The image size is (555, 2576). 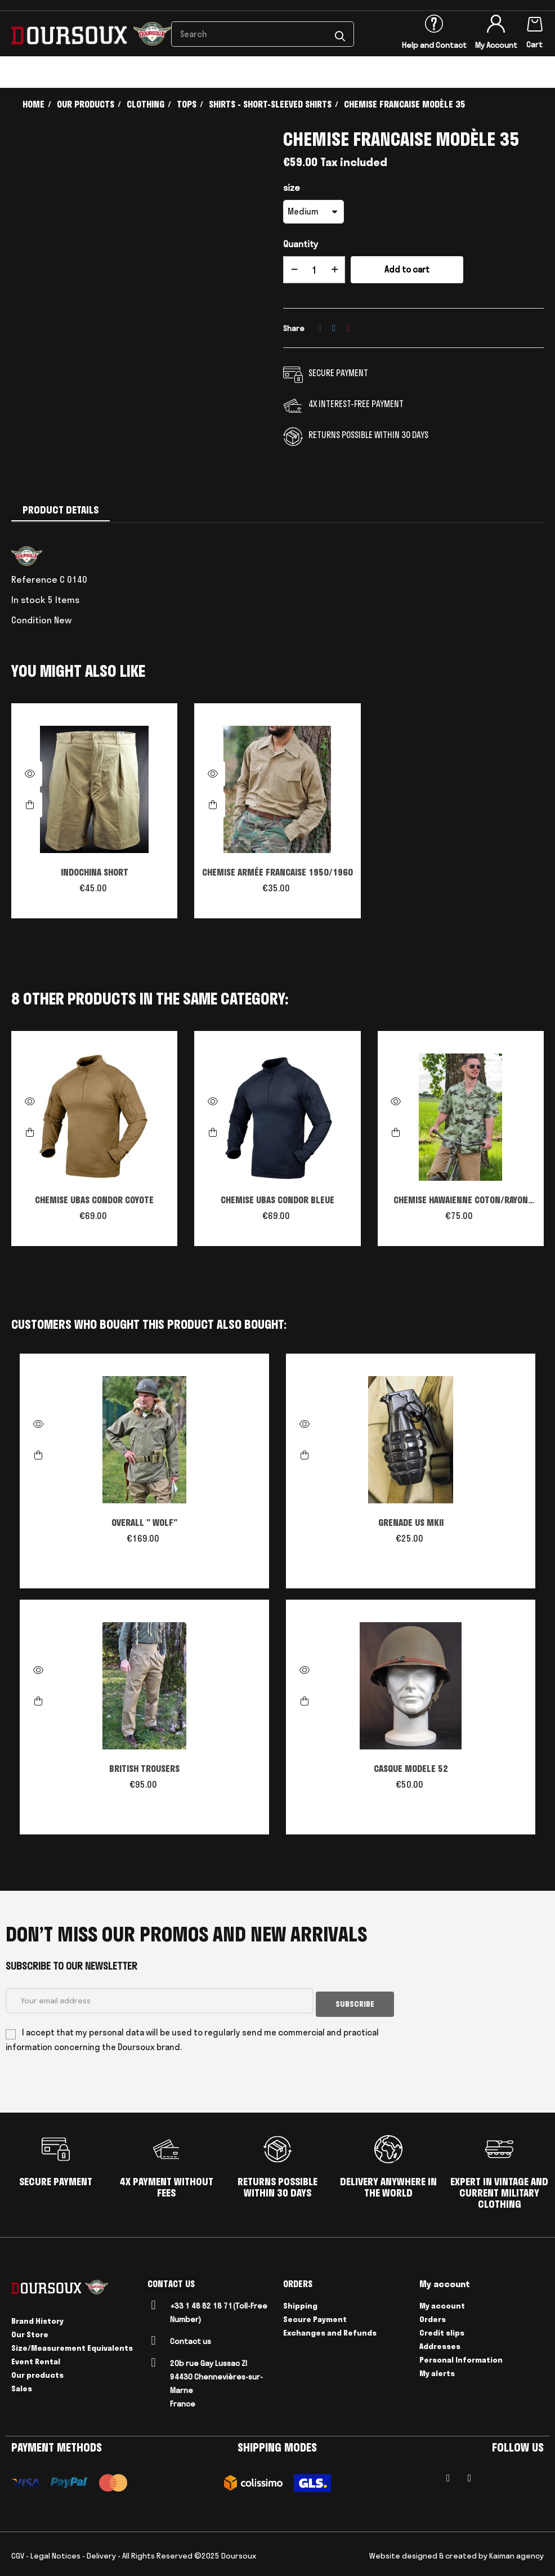 I want to click on Personal Information, so click(x=461, y=2356).